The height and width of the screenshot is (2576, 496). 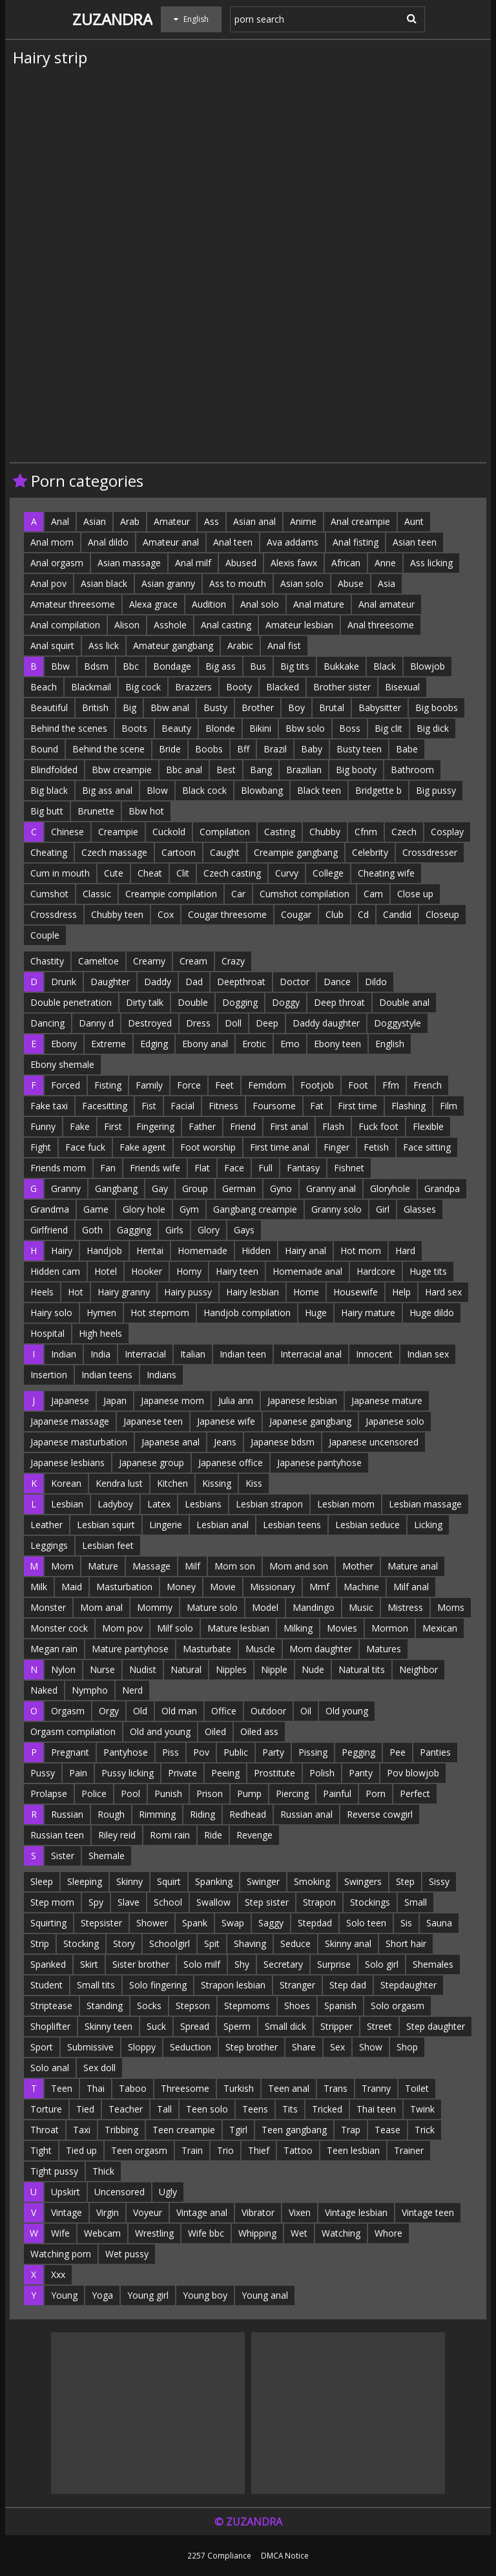 What do you see at coordinates (112, 19) in the screenshot?
I see `Zuzandra` at bounding box center [112, 19].